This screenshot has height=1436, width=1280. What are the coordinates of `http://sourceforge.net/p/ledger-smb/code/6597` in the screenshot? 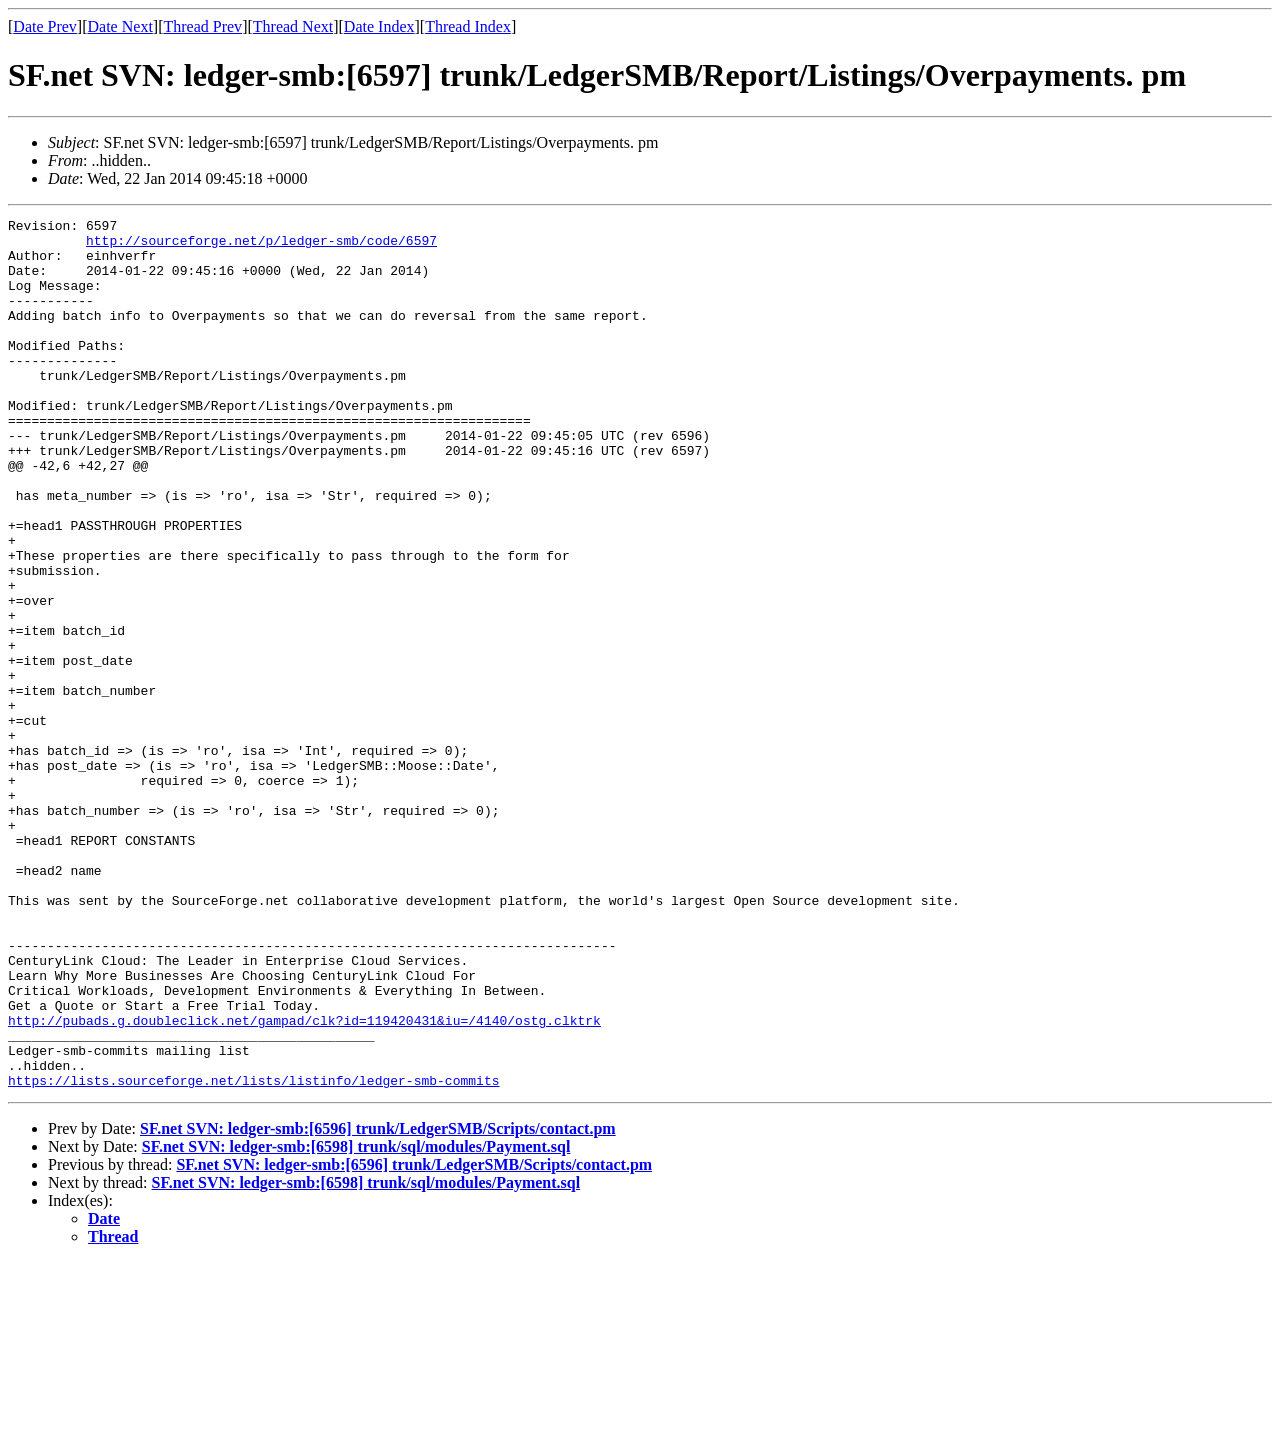 It's located at (261, 246).